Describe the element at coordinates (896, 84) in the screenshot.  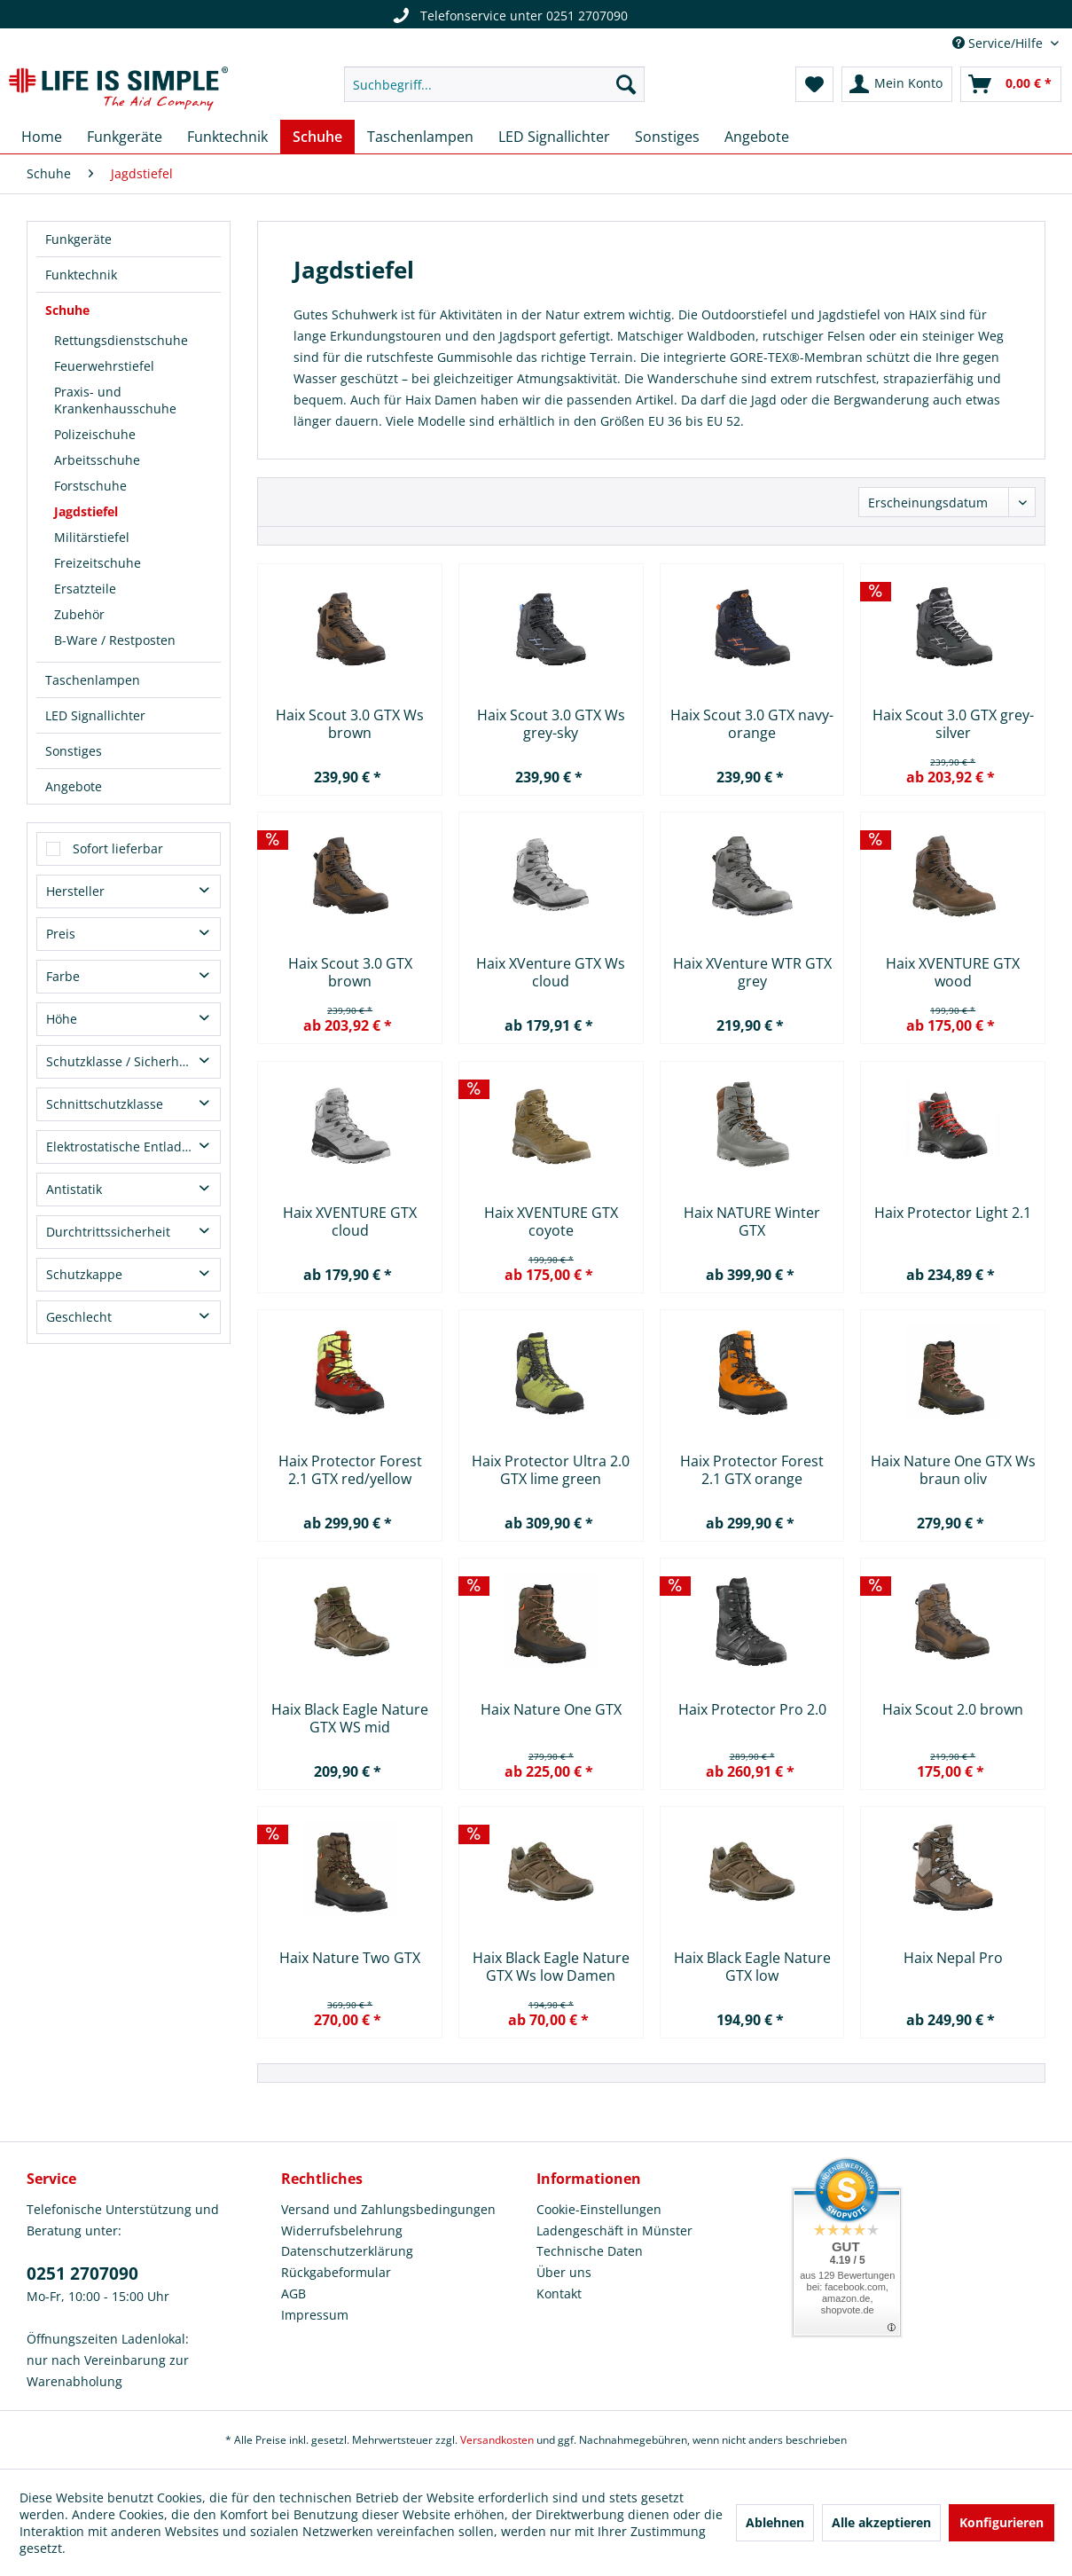
I see `[Mein Konto]` at that location.